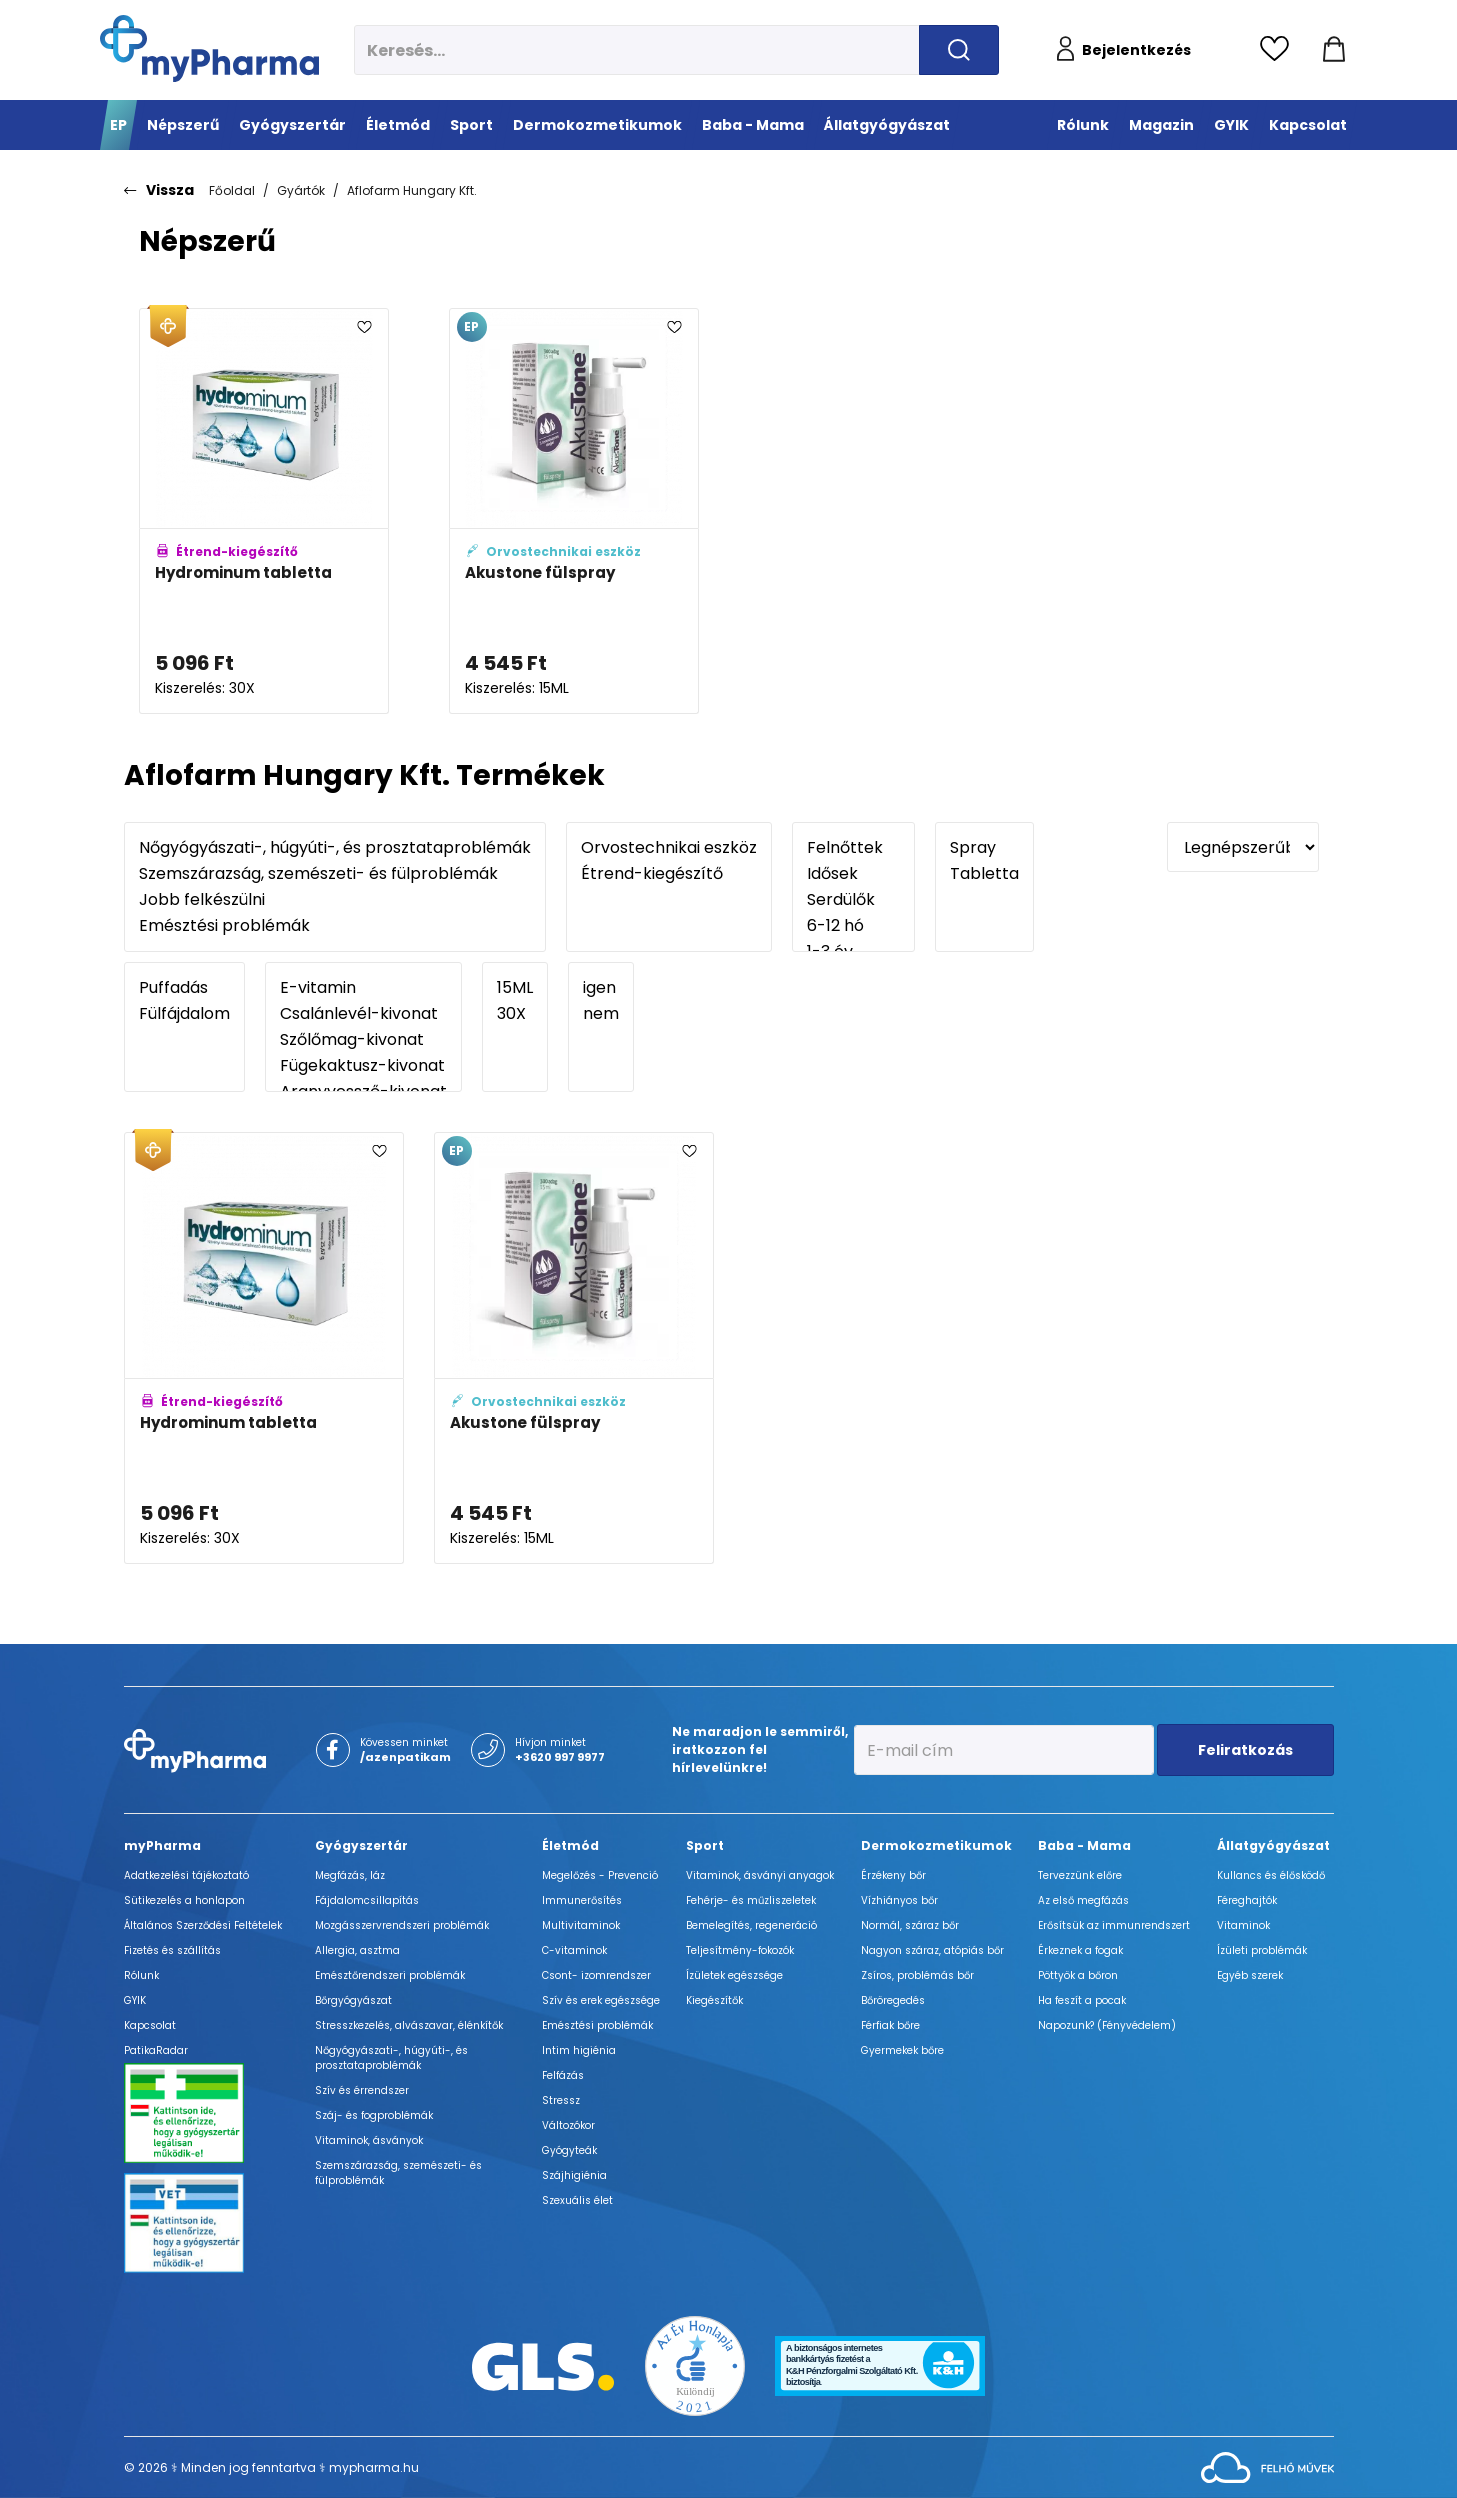  Describe the element at coordinates (363, 988) in the screenshot. I see `E-vitamin` at that location.